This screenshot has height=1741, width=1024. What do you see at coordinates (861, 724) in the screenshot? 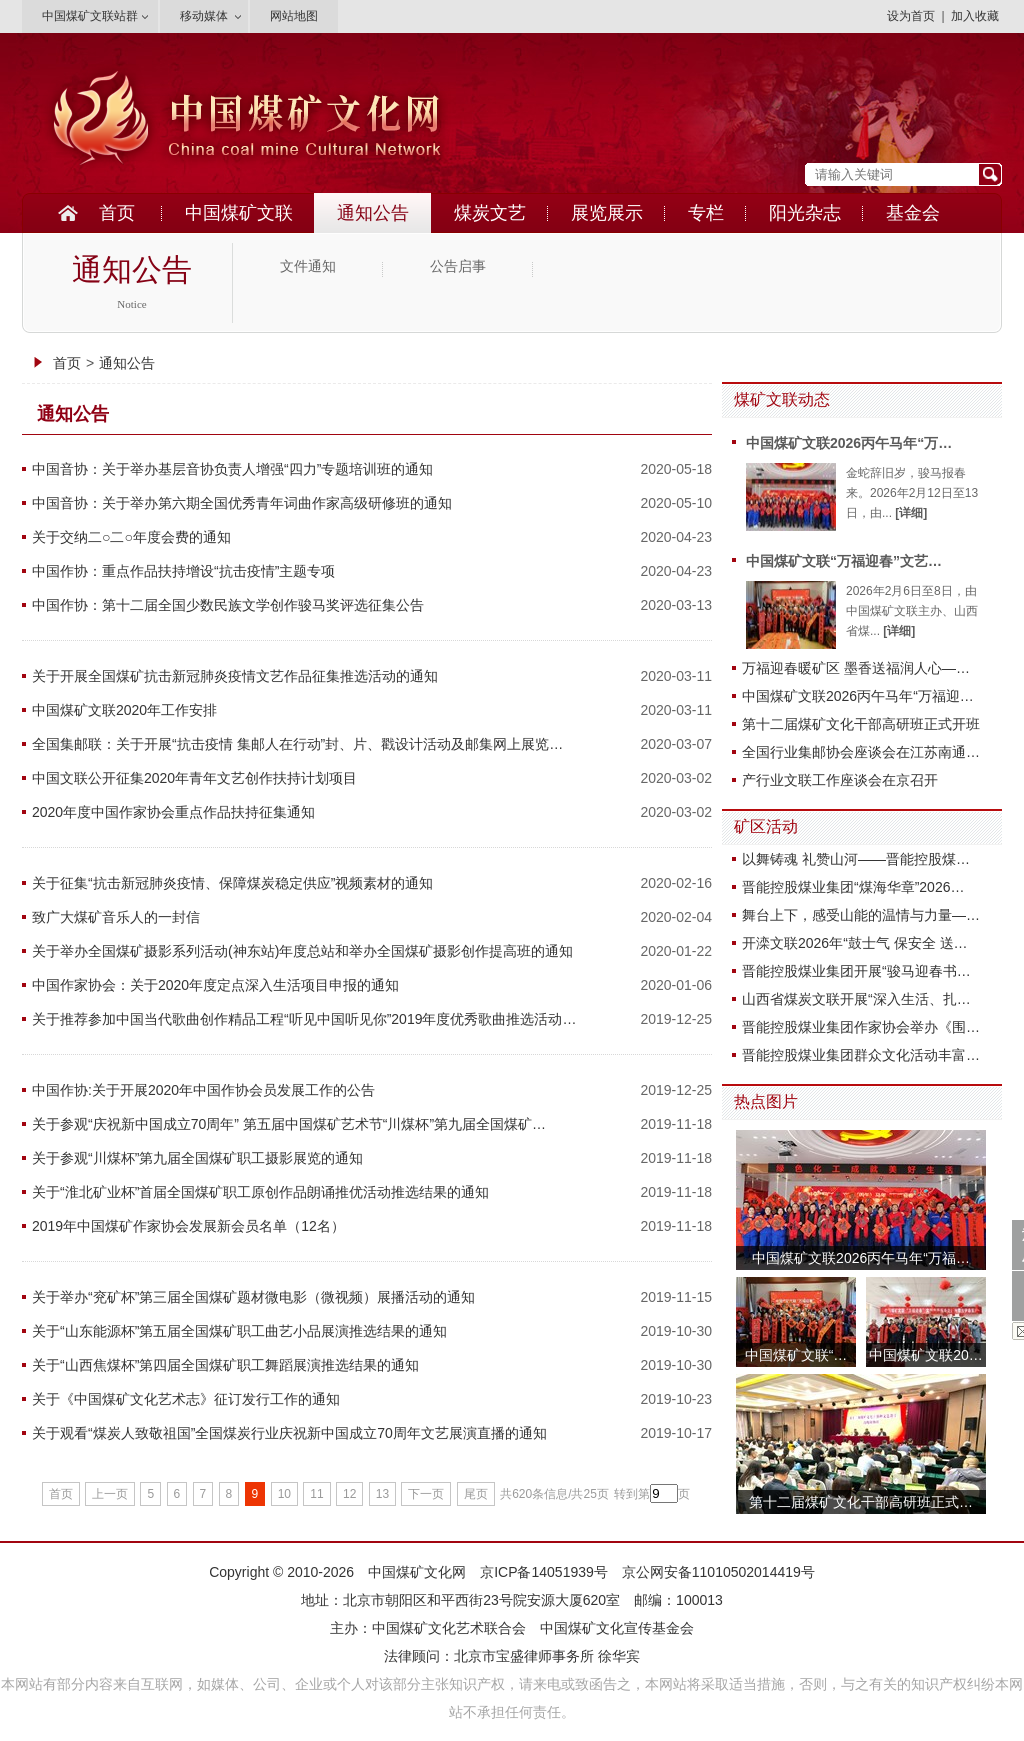
I see `第十二届煤矿文化干部高研班正式开班` at bounding box center [861, 724].